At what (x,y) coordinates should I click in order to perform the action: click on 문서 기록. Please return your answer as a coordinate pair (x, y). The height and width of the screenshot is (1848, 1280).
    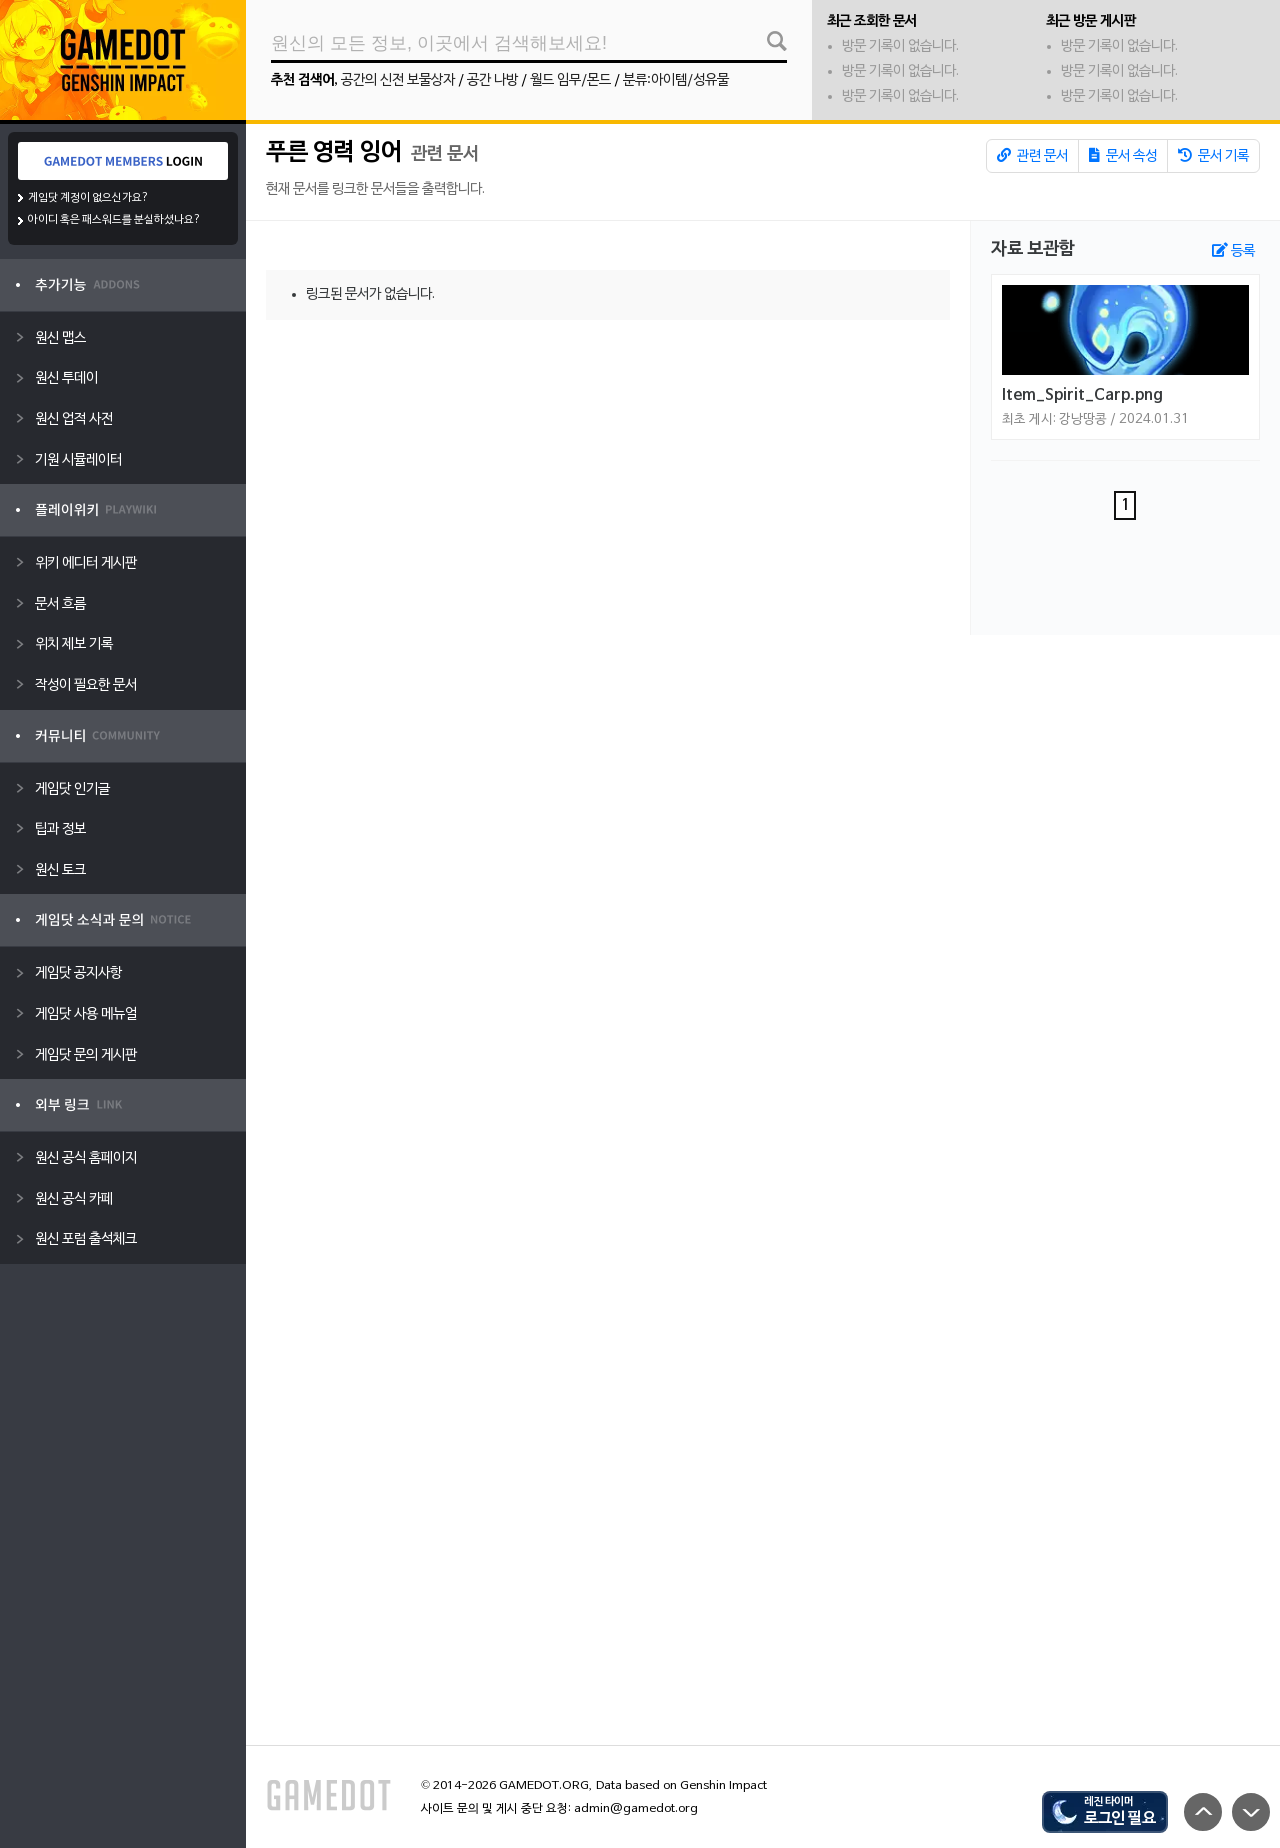
    Looking at the image, I should click on (1213, 156).